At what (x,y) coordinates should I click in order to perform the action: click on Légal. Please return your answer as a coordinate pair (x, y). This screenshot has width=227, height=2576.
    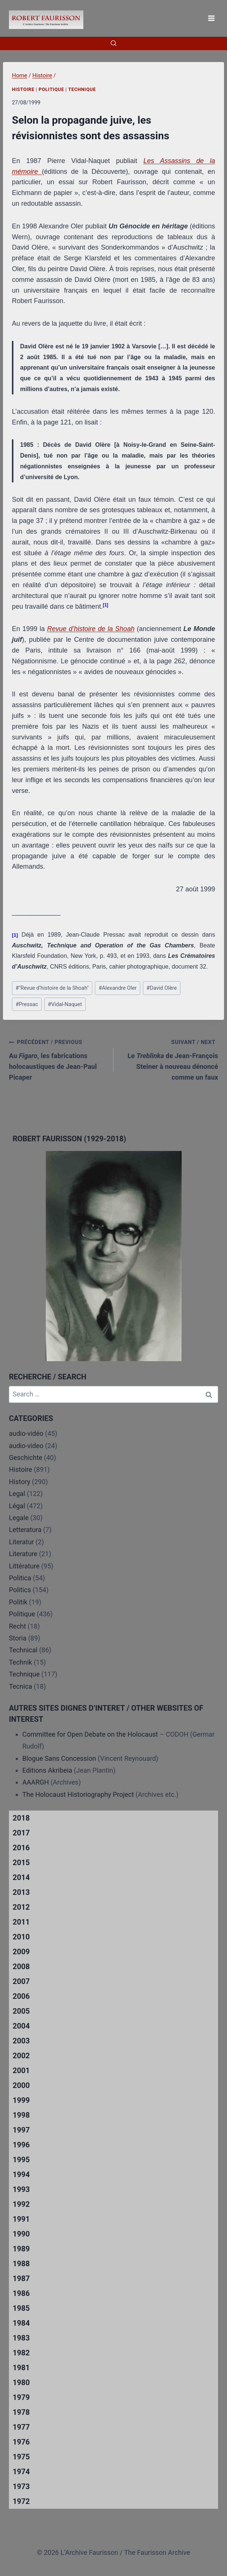
    Looking at the image, I should click on (17, 1506).